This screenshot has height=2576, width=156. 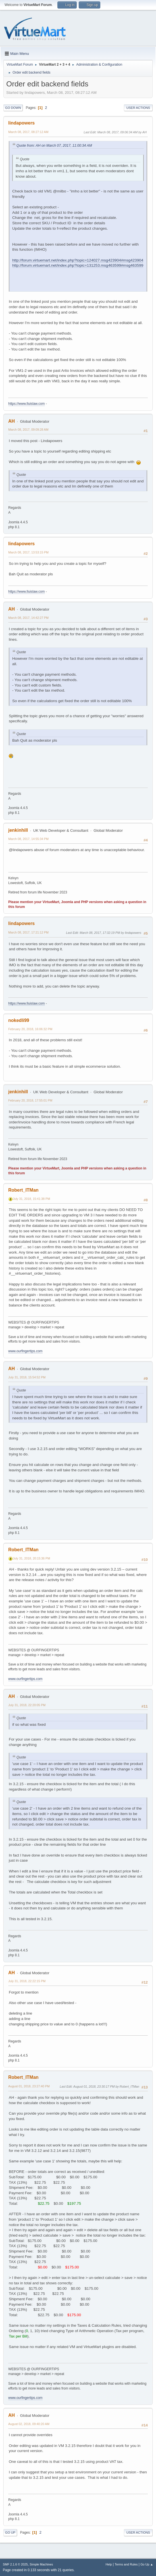 What do you see at coordinates (126, 2564) in the screenshot?
I see `Terms and Rules` at bounding box center [126, 2564].